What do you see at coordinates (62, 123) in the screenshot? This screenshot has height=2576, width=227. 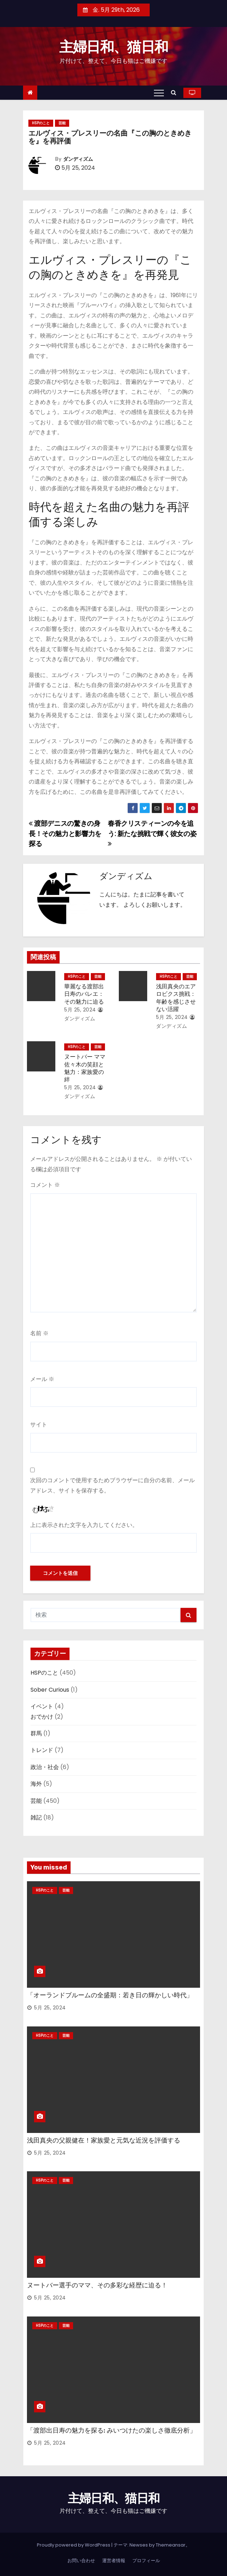 I see `芸能` at bounding box center [62, 123].